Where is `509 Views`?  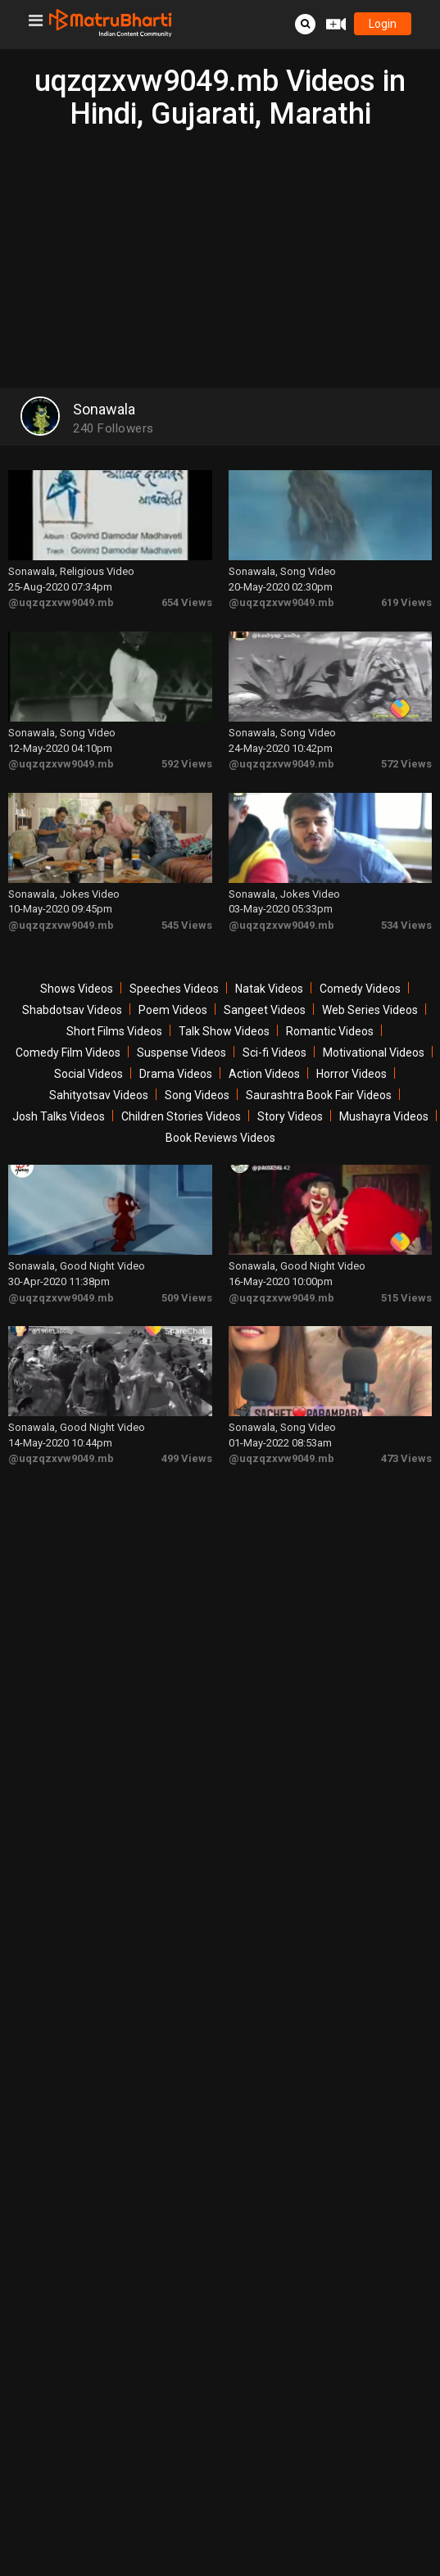
509 Views is located at coordinates (186, 1298).